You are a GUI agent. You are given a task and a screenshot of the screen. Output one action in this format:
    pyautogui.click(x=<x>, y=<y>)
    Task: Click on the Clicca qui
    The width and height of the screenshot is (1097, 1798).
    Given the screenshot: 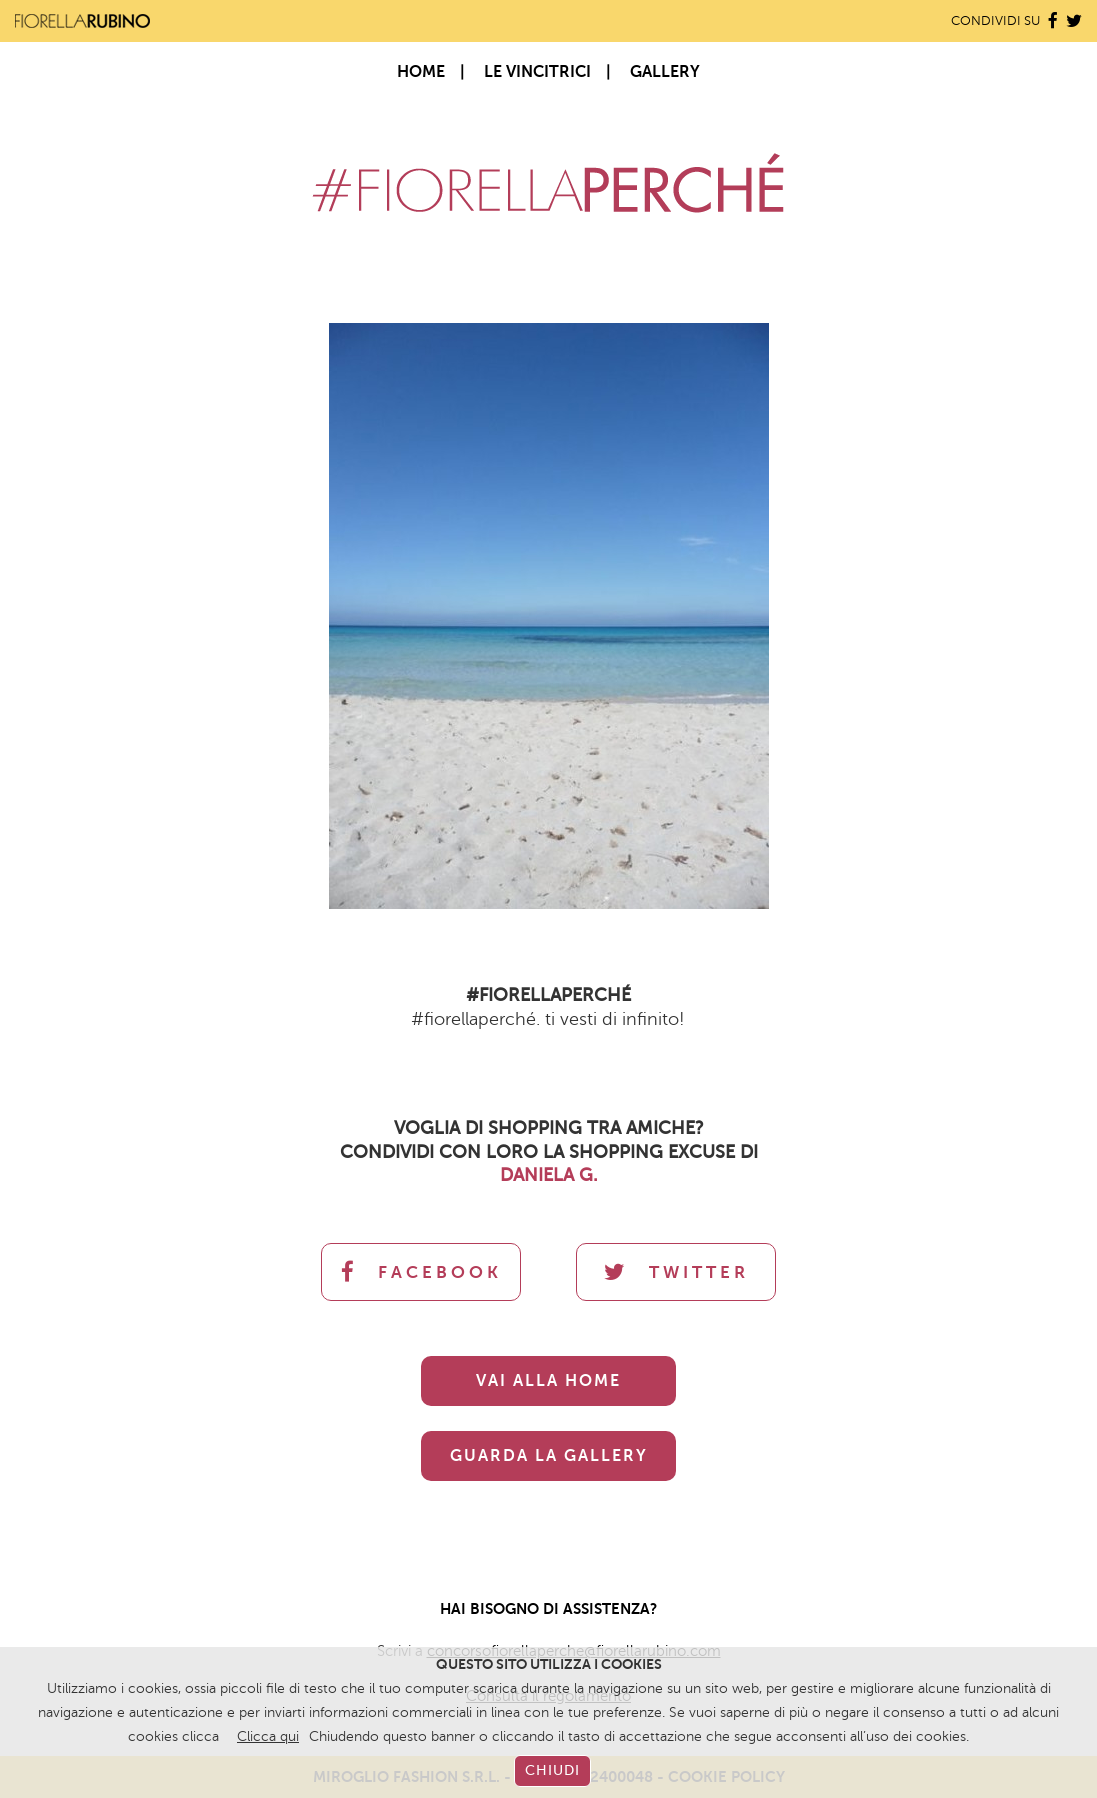 What is the action you would take?
    pyautogui.click(x=268, y=1736)
    